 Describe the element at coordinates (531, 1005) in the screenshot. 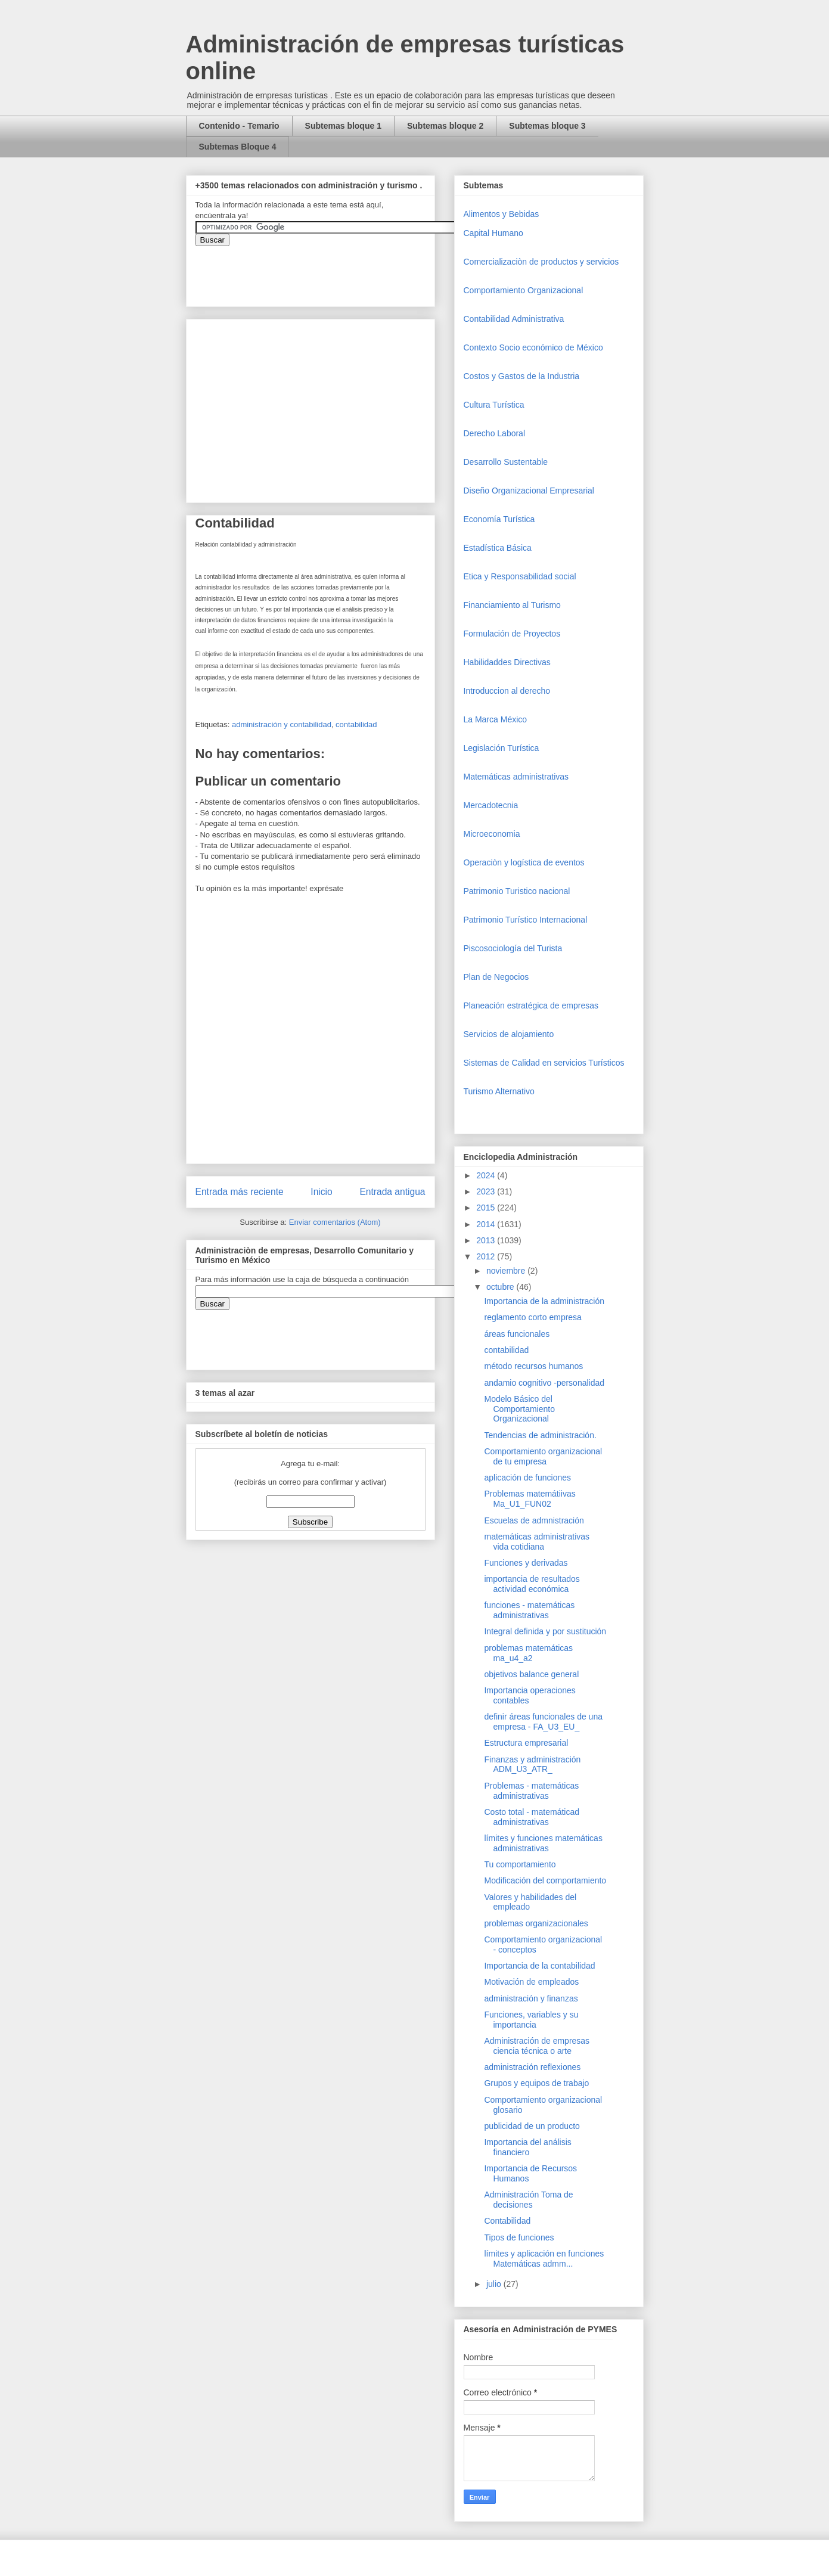

I see `Planeación estratégica de empresas` at that location.